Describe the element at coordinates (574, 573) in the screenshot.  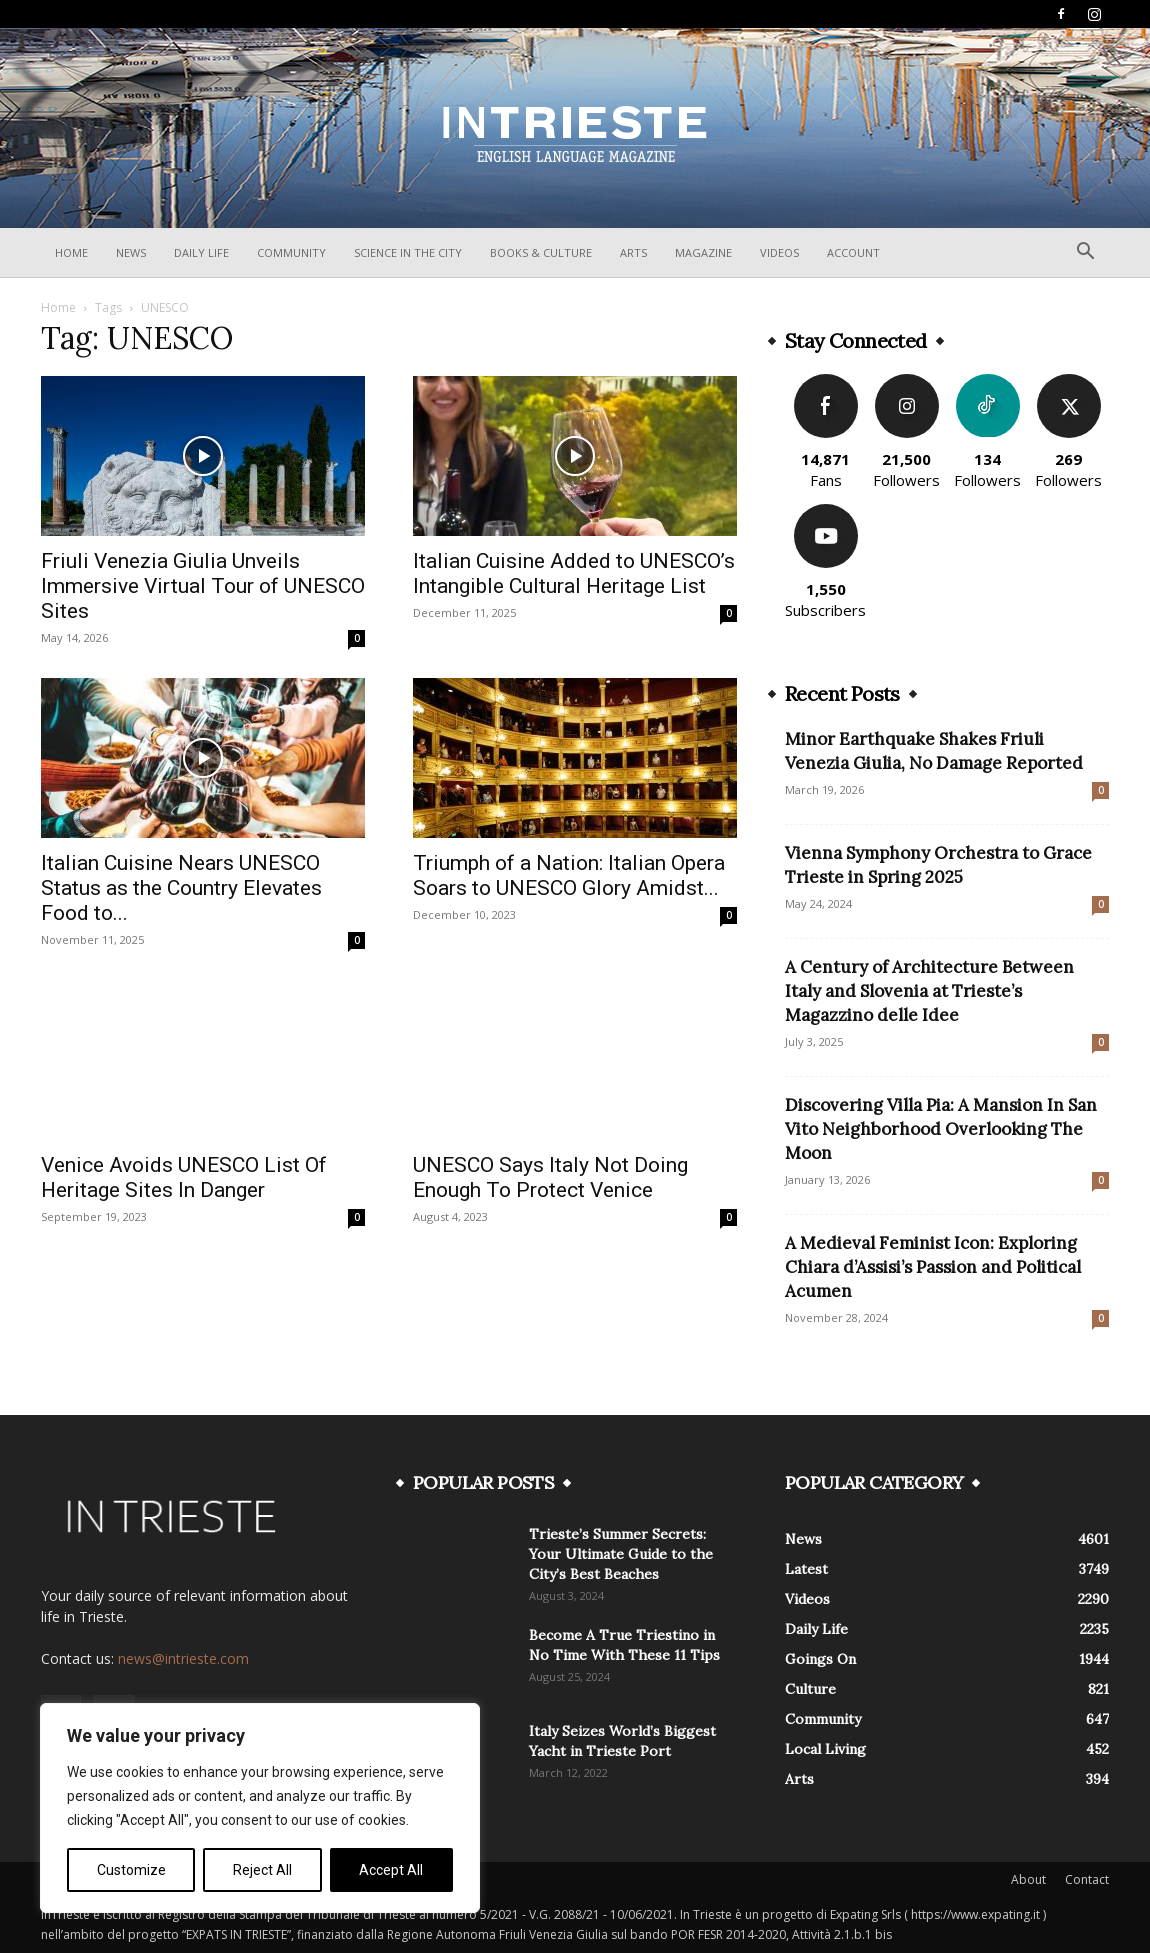
I see `Italian Cuisine Added to UNESCO’s Intangible Cultural Heritage List` at that location.